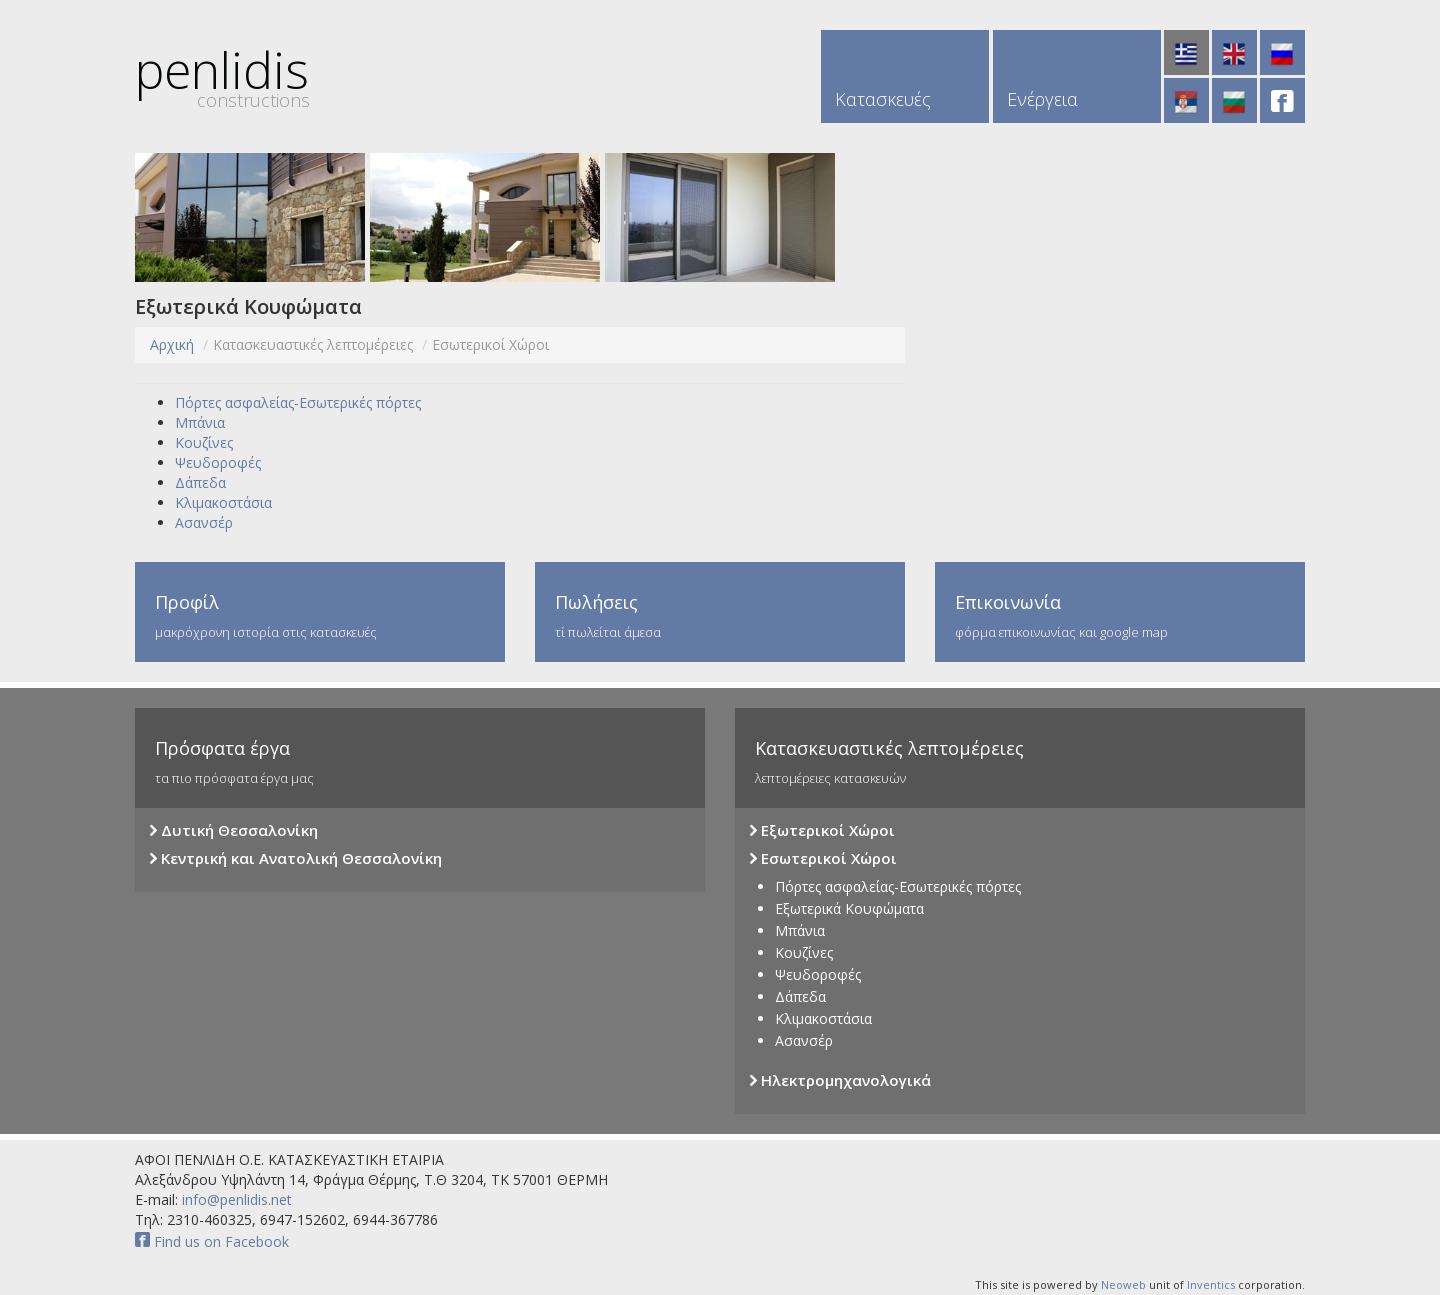  I want to click on Neoweb, so click(1123, 1284).